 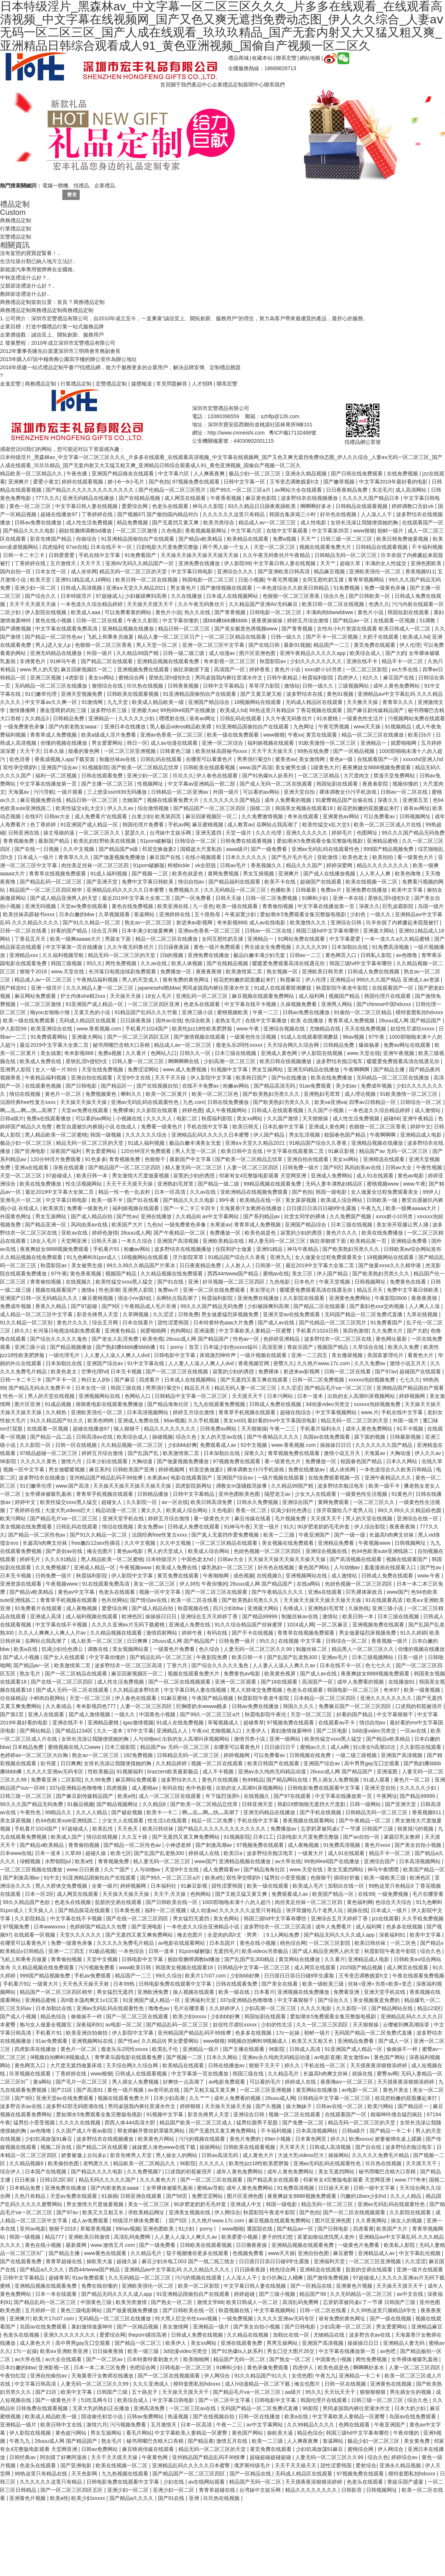 I want to click on 日视频, so click(x=51, y=849).